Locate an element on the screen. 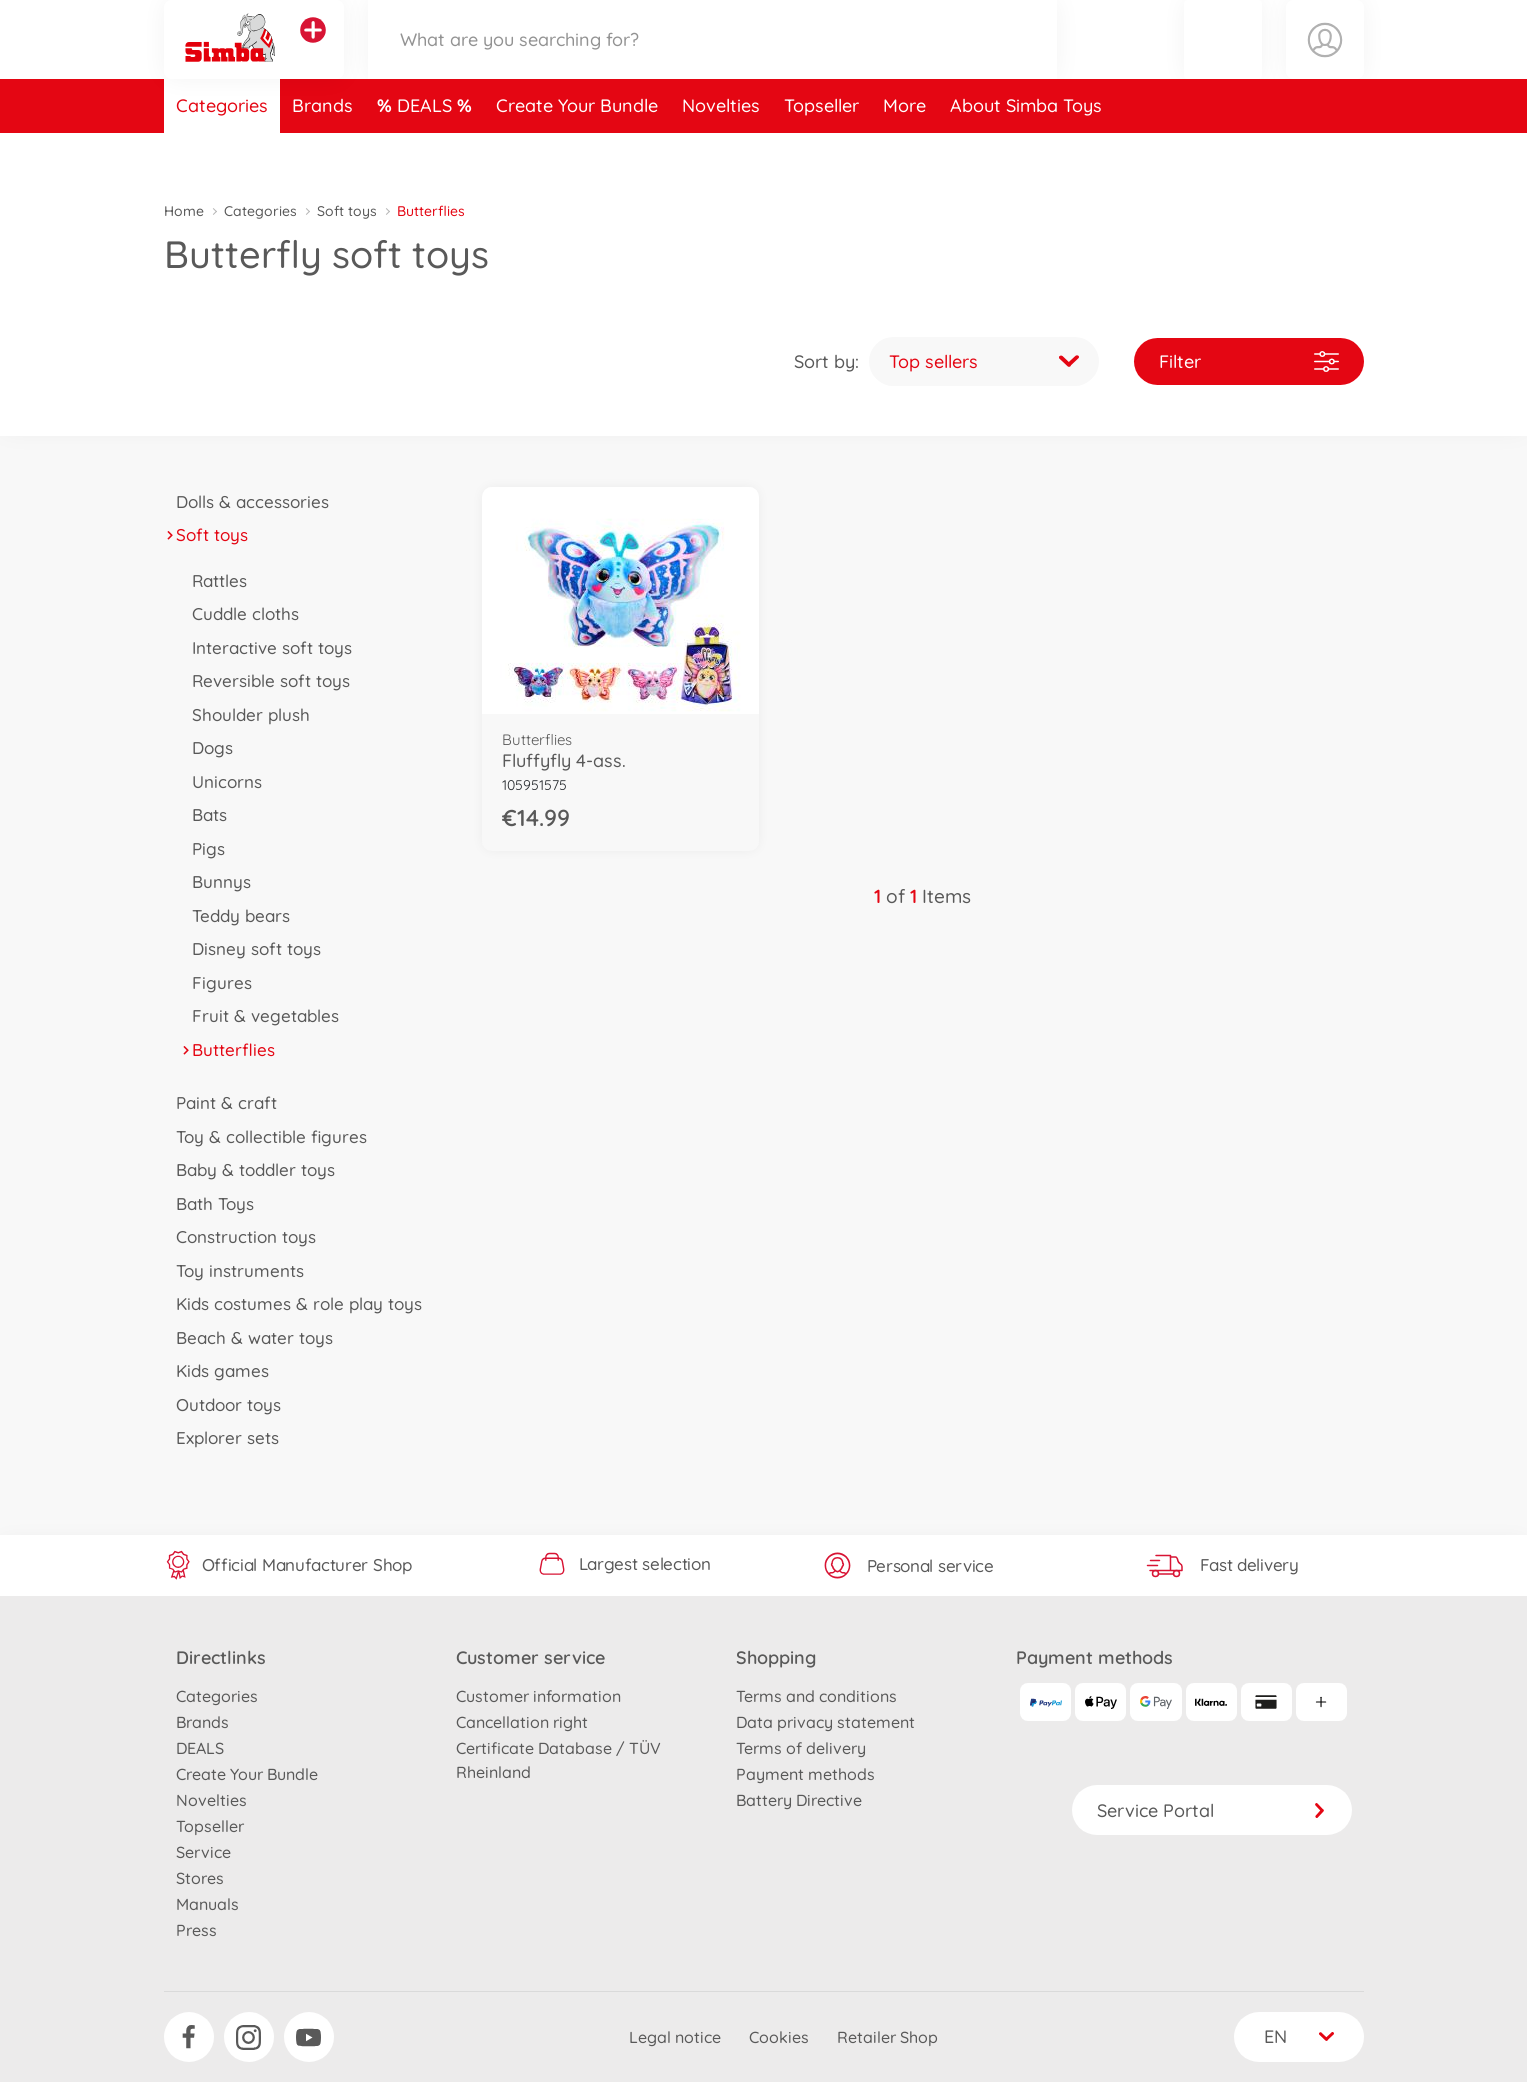 The height and width of the screenshot is (2082, 1527). Figures is located at coordinates (216, 982).